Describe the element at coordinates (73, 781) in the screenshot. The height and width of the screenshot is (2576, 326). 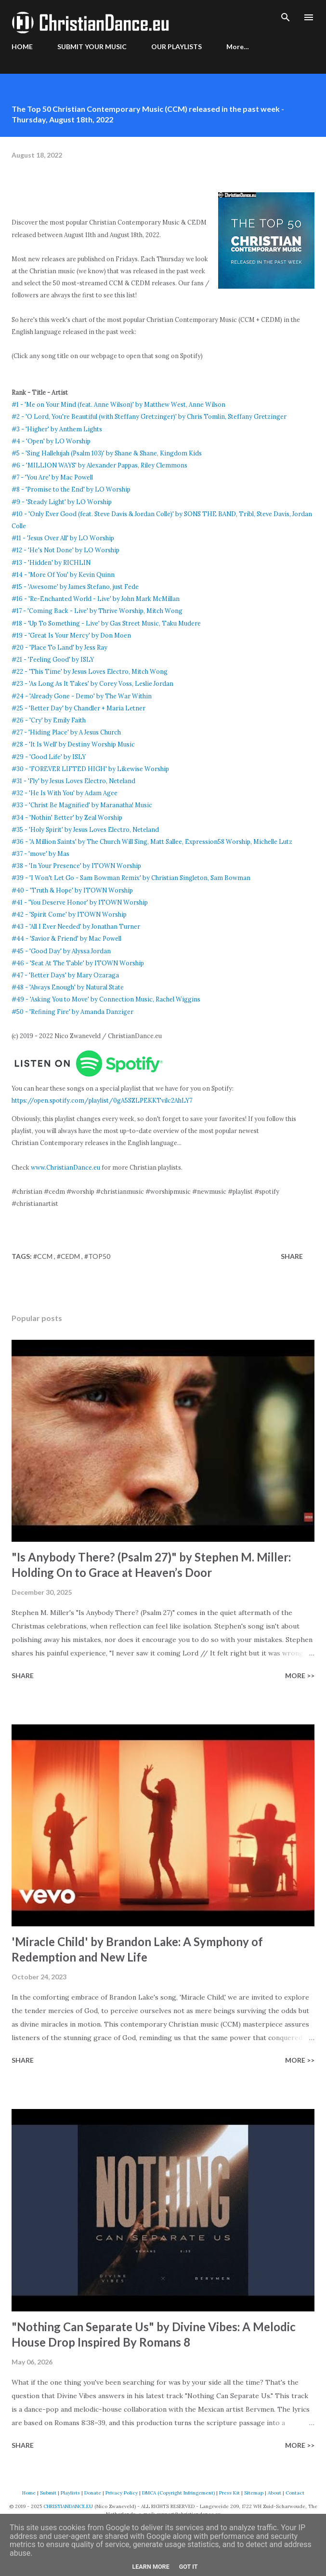
I see `#31 - 'Fly' by Jesus Loves Electro, Neteland` at that location.